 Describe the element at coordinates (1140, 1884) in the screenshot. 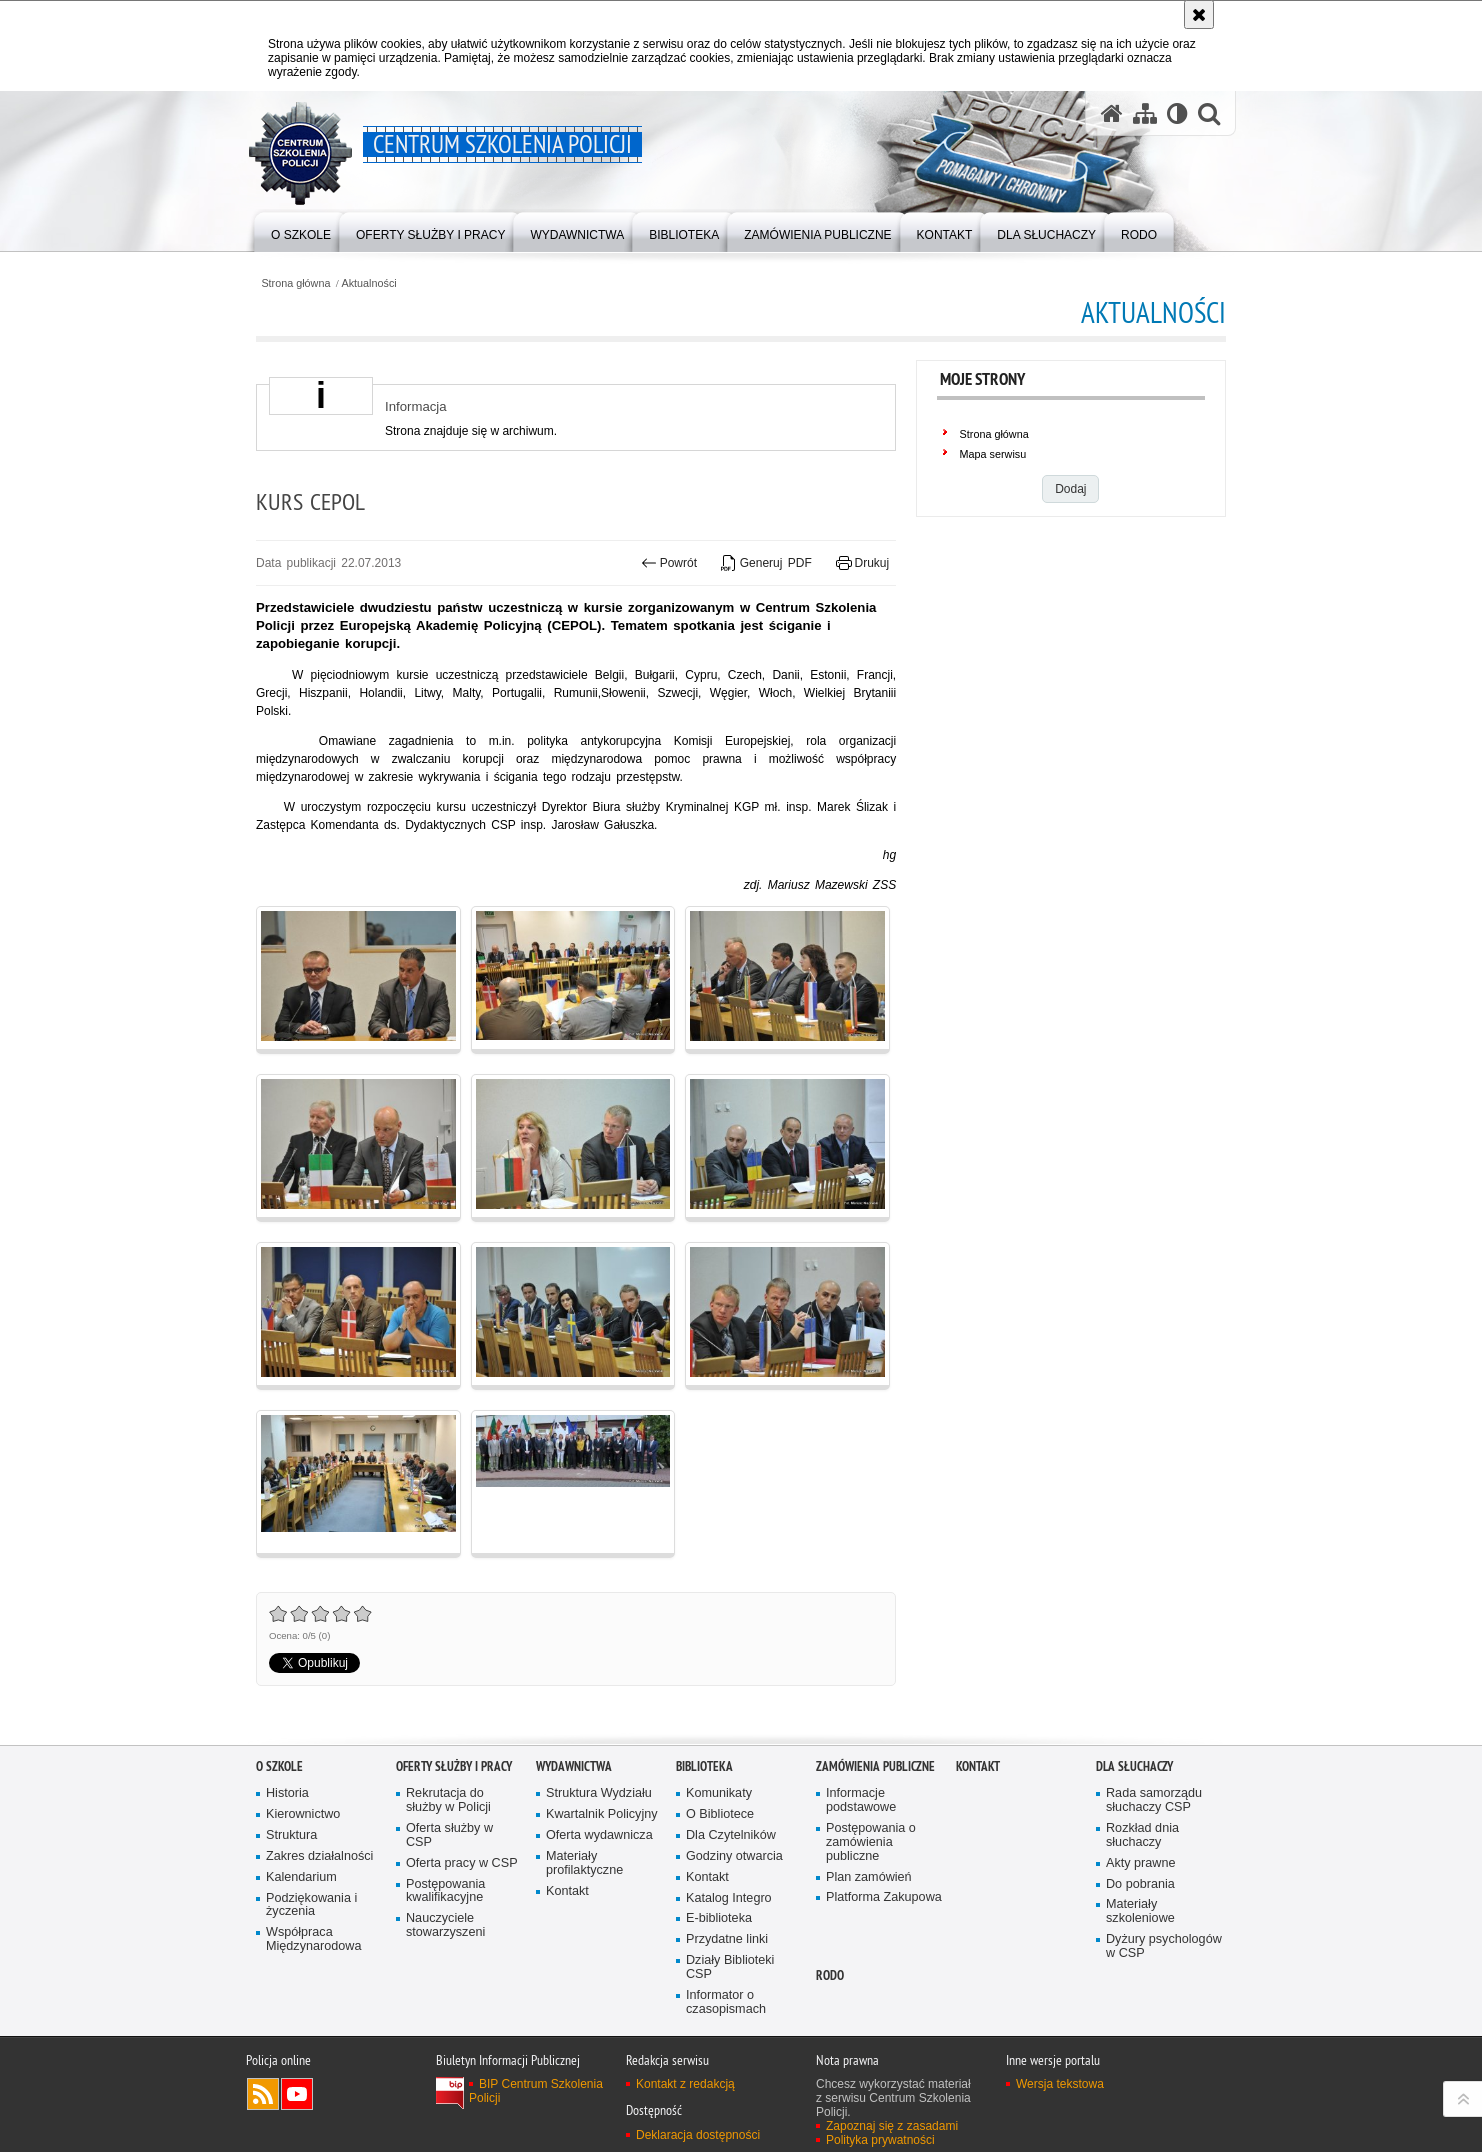

I see `Do pobrania` at that location.